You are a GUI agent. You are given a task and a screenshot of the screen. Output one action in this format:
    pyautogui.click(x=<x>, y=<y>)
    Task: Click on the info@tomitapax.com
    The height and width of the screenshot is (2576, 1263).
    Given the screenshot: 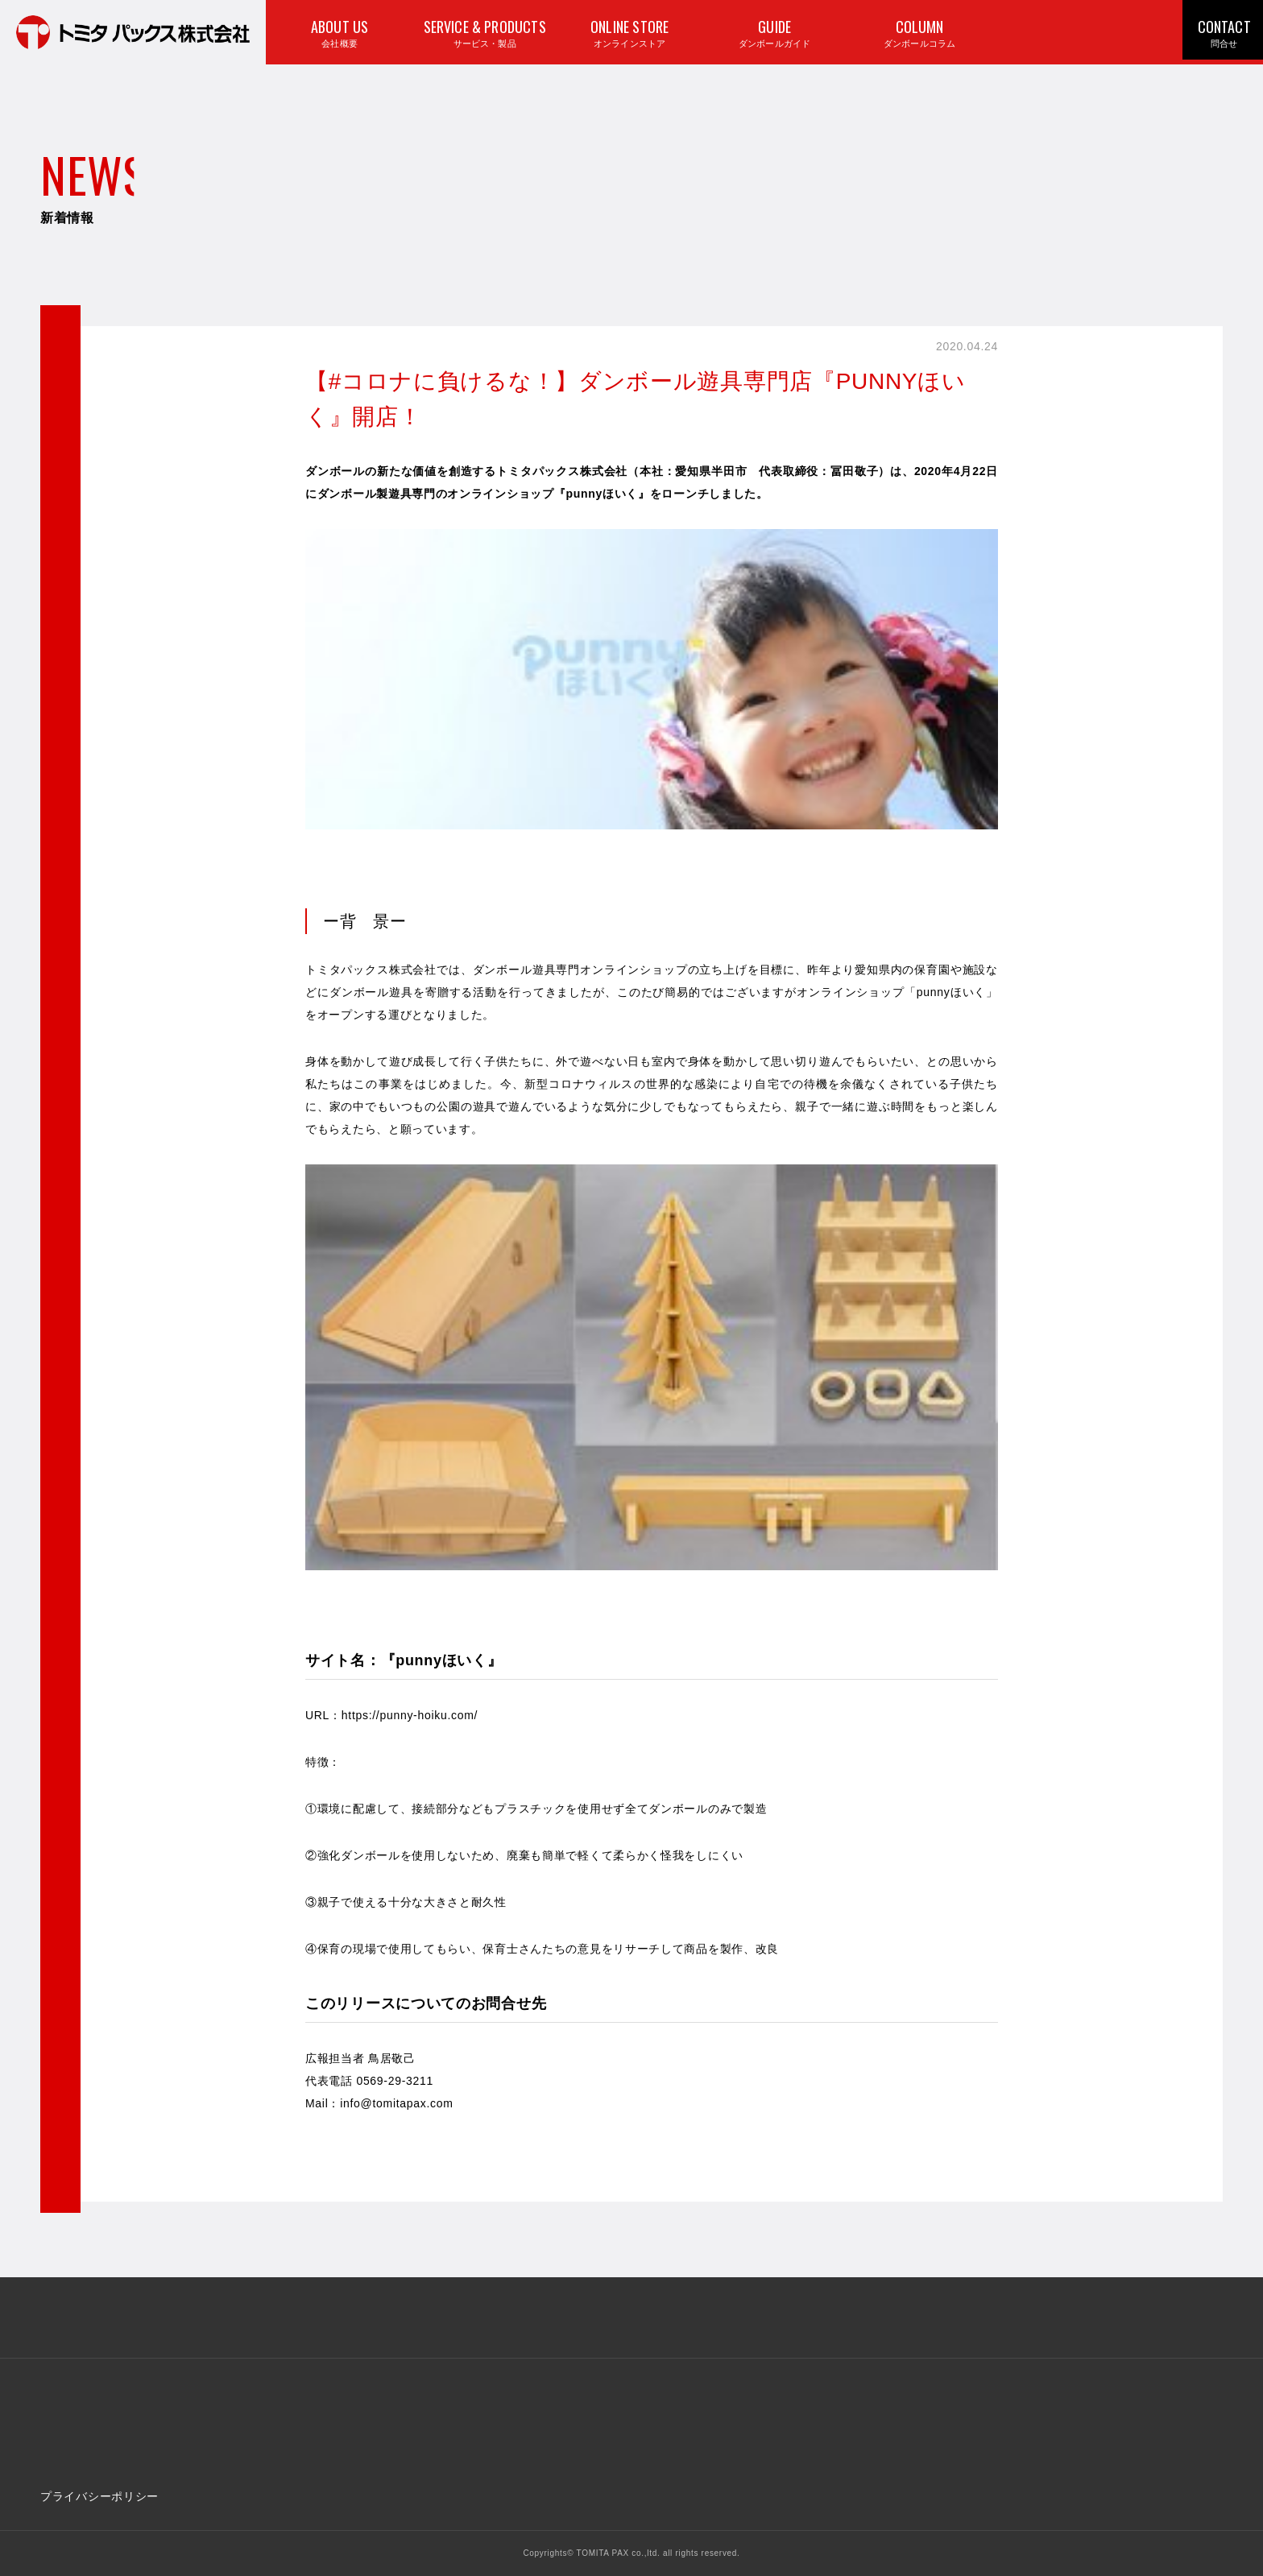 What is the action you would take?
    pyautogui.click(x=396, y=2103)
    